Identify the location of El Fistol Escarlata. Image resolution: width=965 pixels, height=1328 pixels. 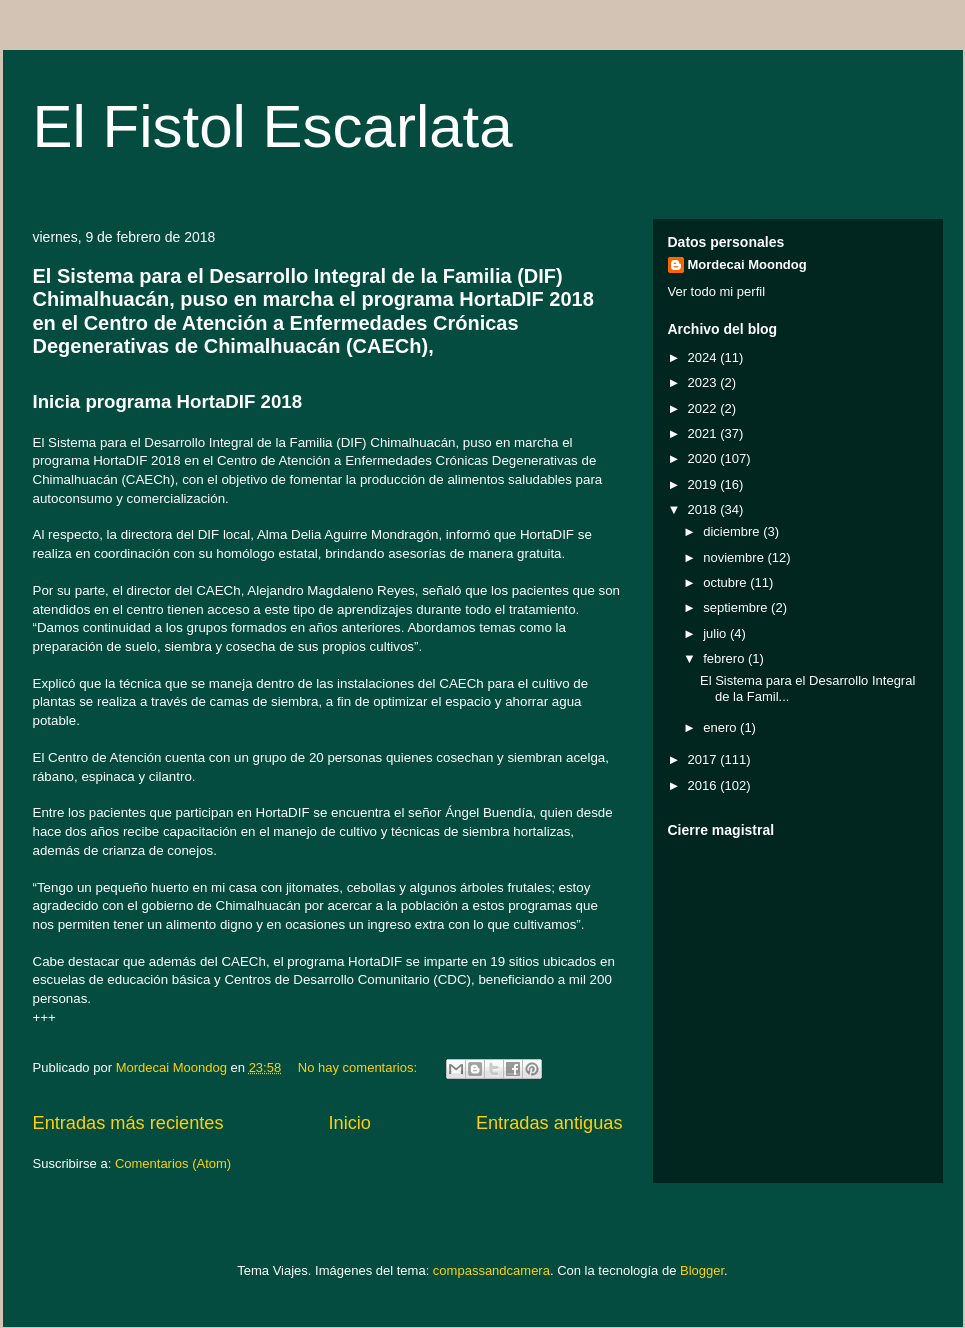
(273, 126).